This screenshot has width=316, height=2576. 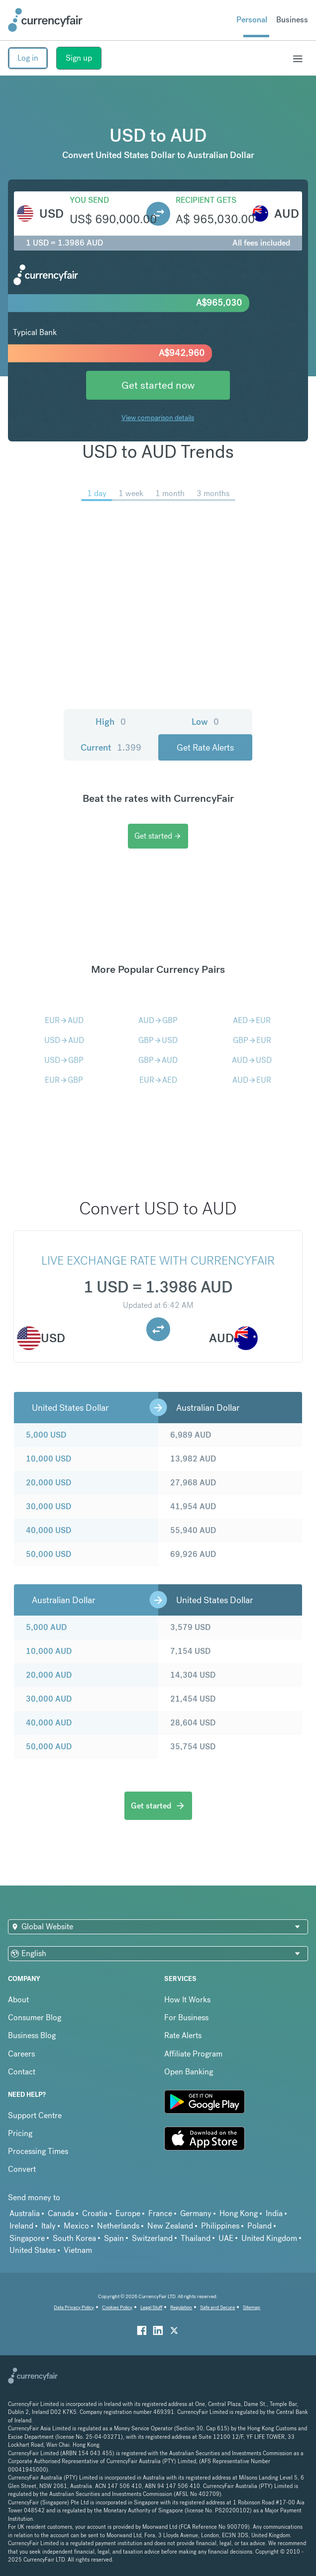 I want to click on Netherlands, so click(x=118, y=2226).